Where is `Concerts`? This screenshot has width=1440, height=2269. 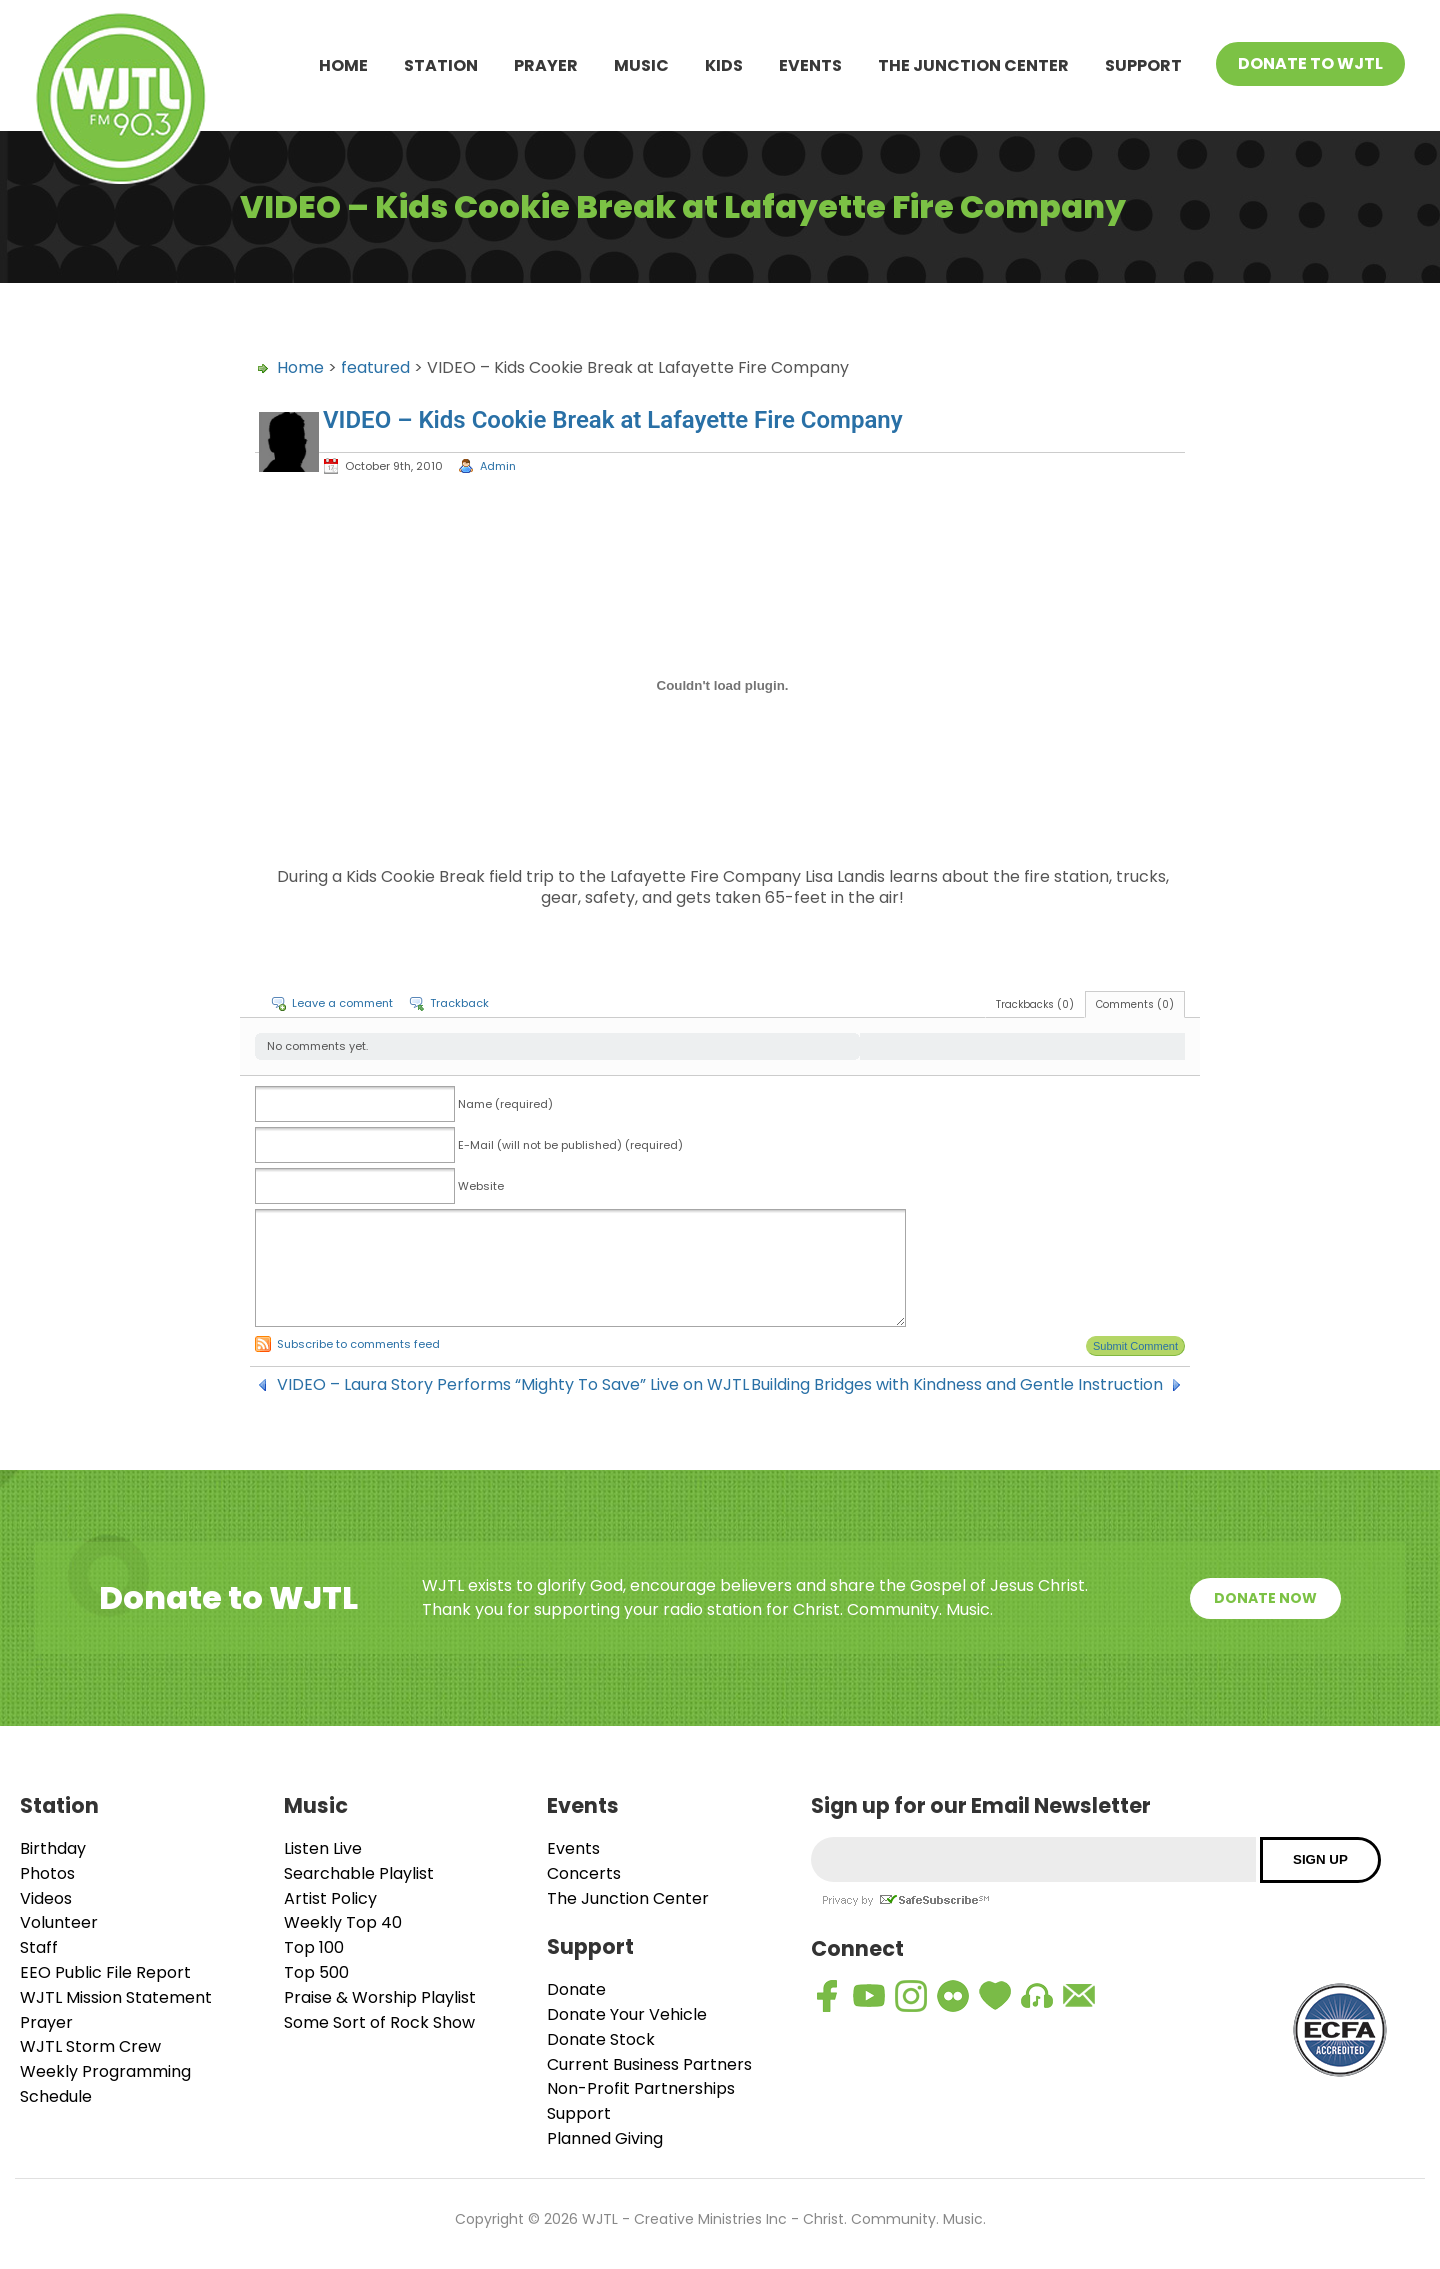
Concerts is located at coordinates (584, 1873).